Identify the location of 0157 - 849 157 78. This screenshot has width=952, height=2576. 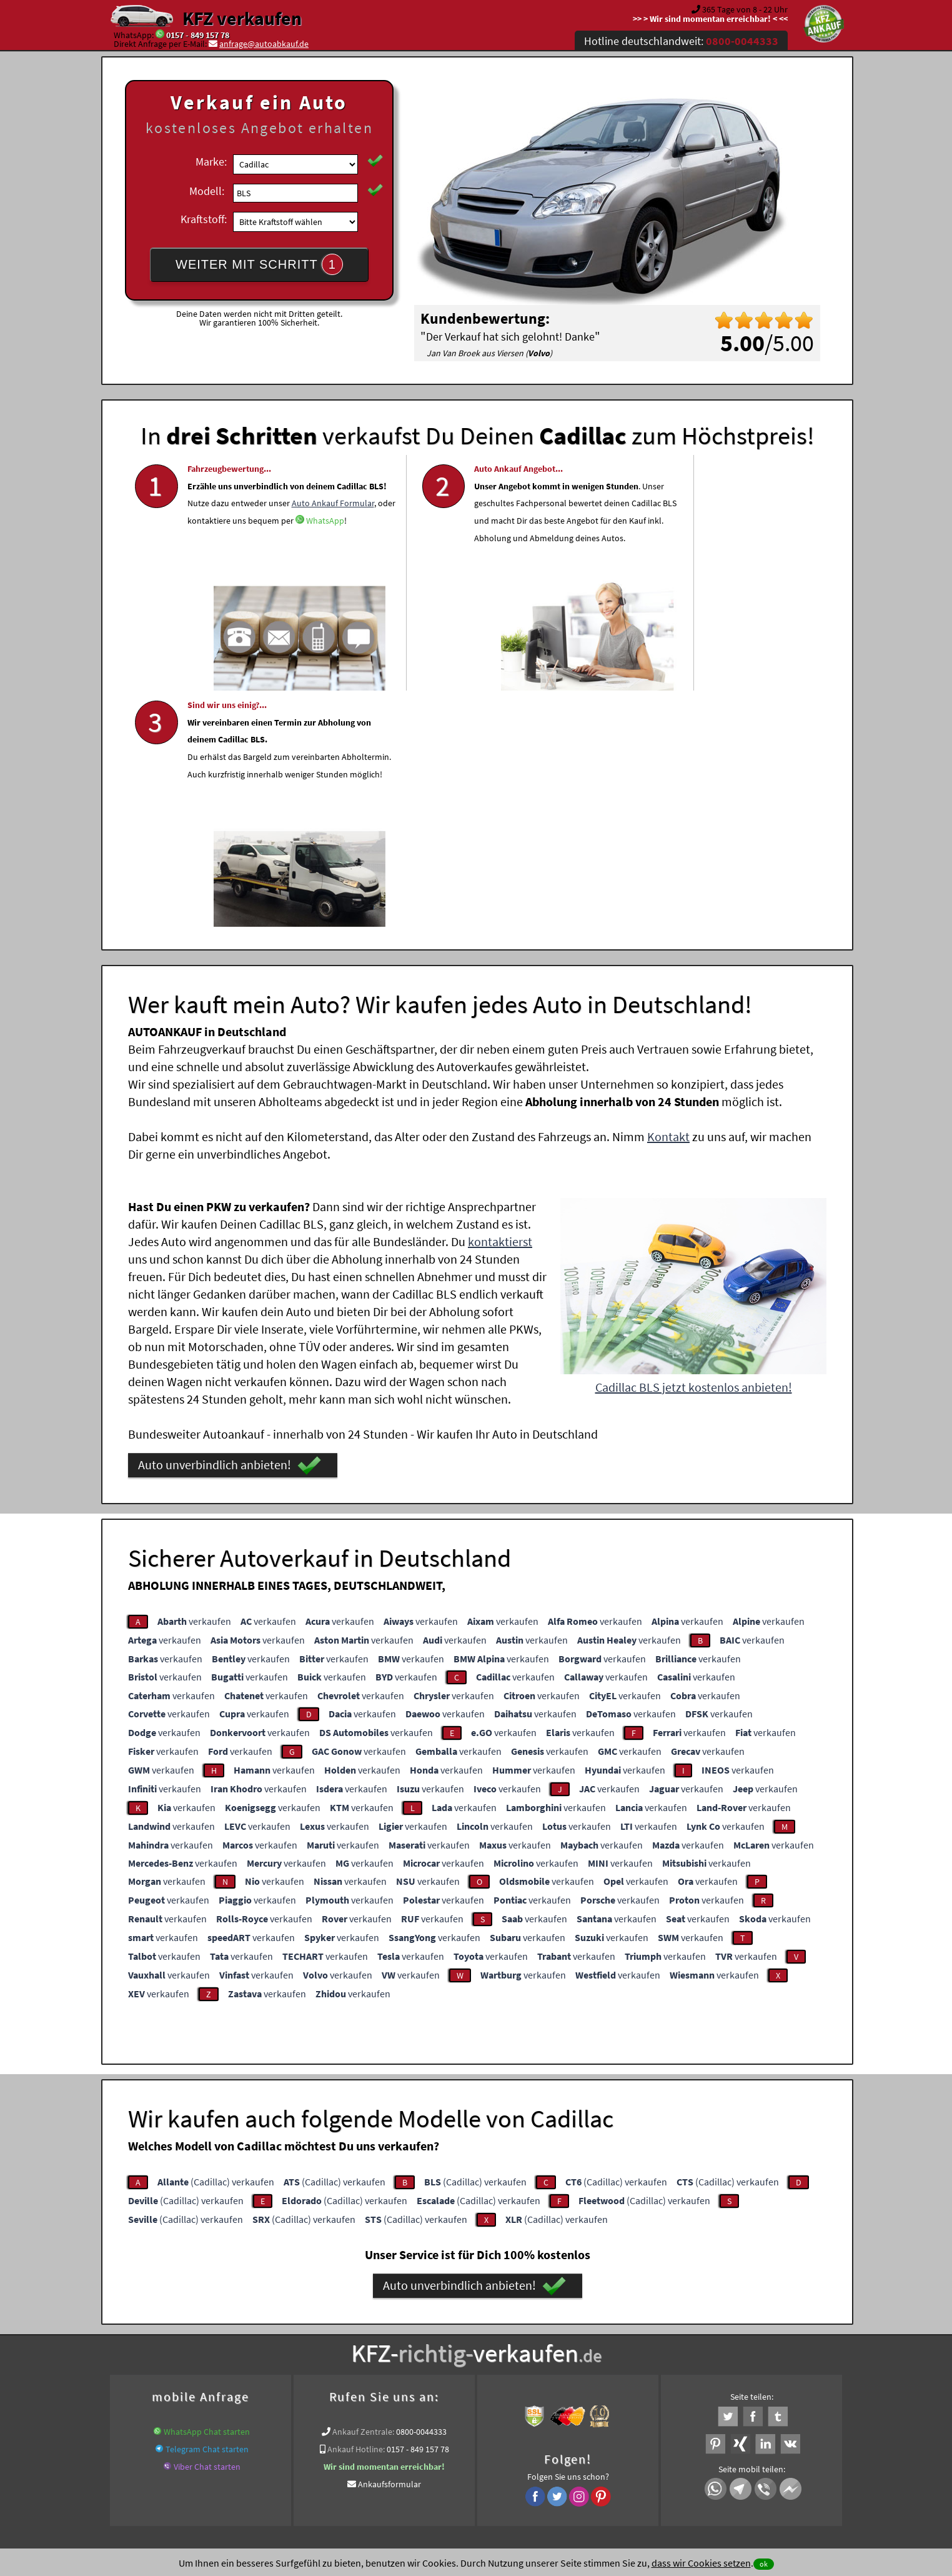
(197, 35).